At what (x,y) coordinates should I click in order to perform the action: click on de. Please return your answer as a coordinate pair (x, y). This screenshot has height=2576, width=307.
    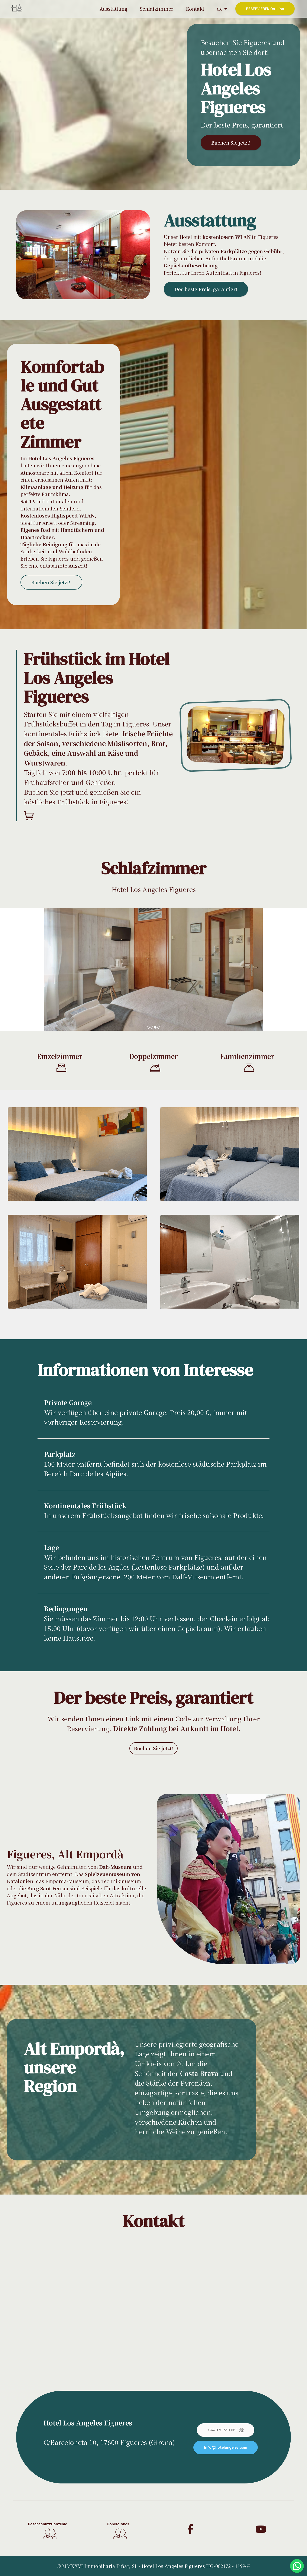
    Looking at the image, I should click on (220, 8).